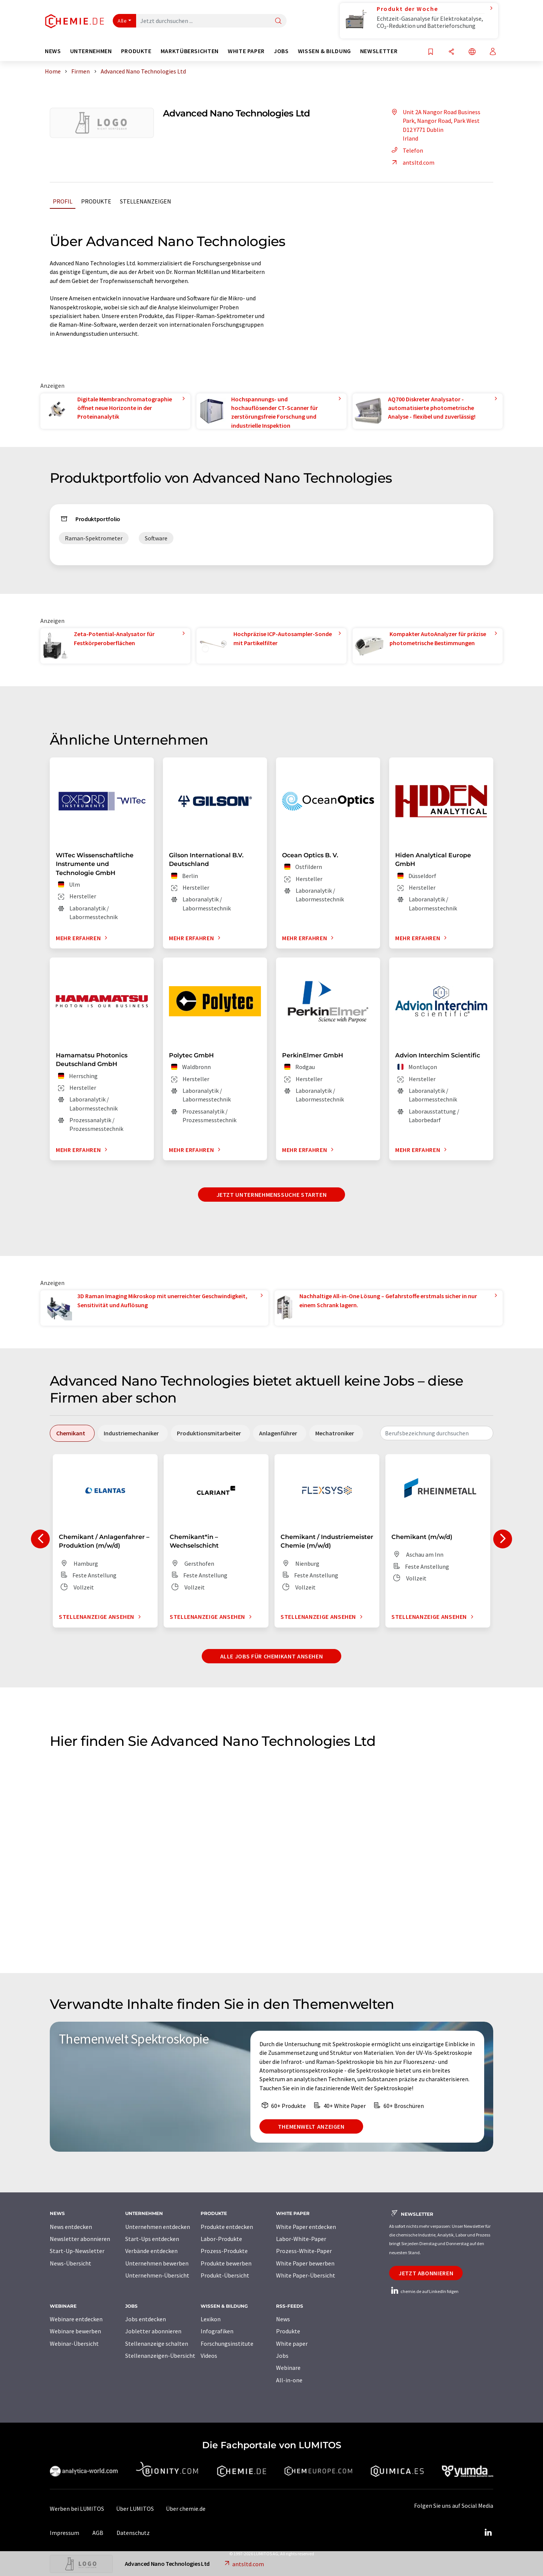 The image size is (543, 2576). What do you see at coordinates (271, 1656) in the screenshot?
I see `Alle Jobs für Chemikant ansehen` at bounding box center [271, 1656].